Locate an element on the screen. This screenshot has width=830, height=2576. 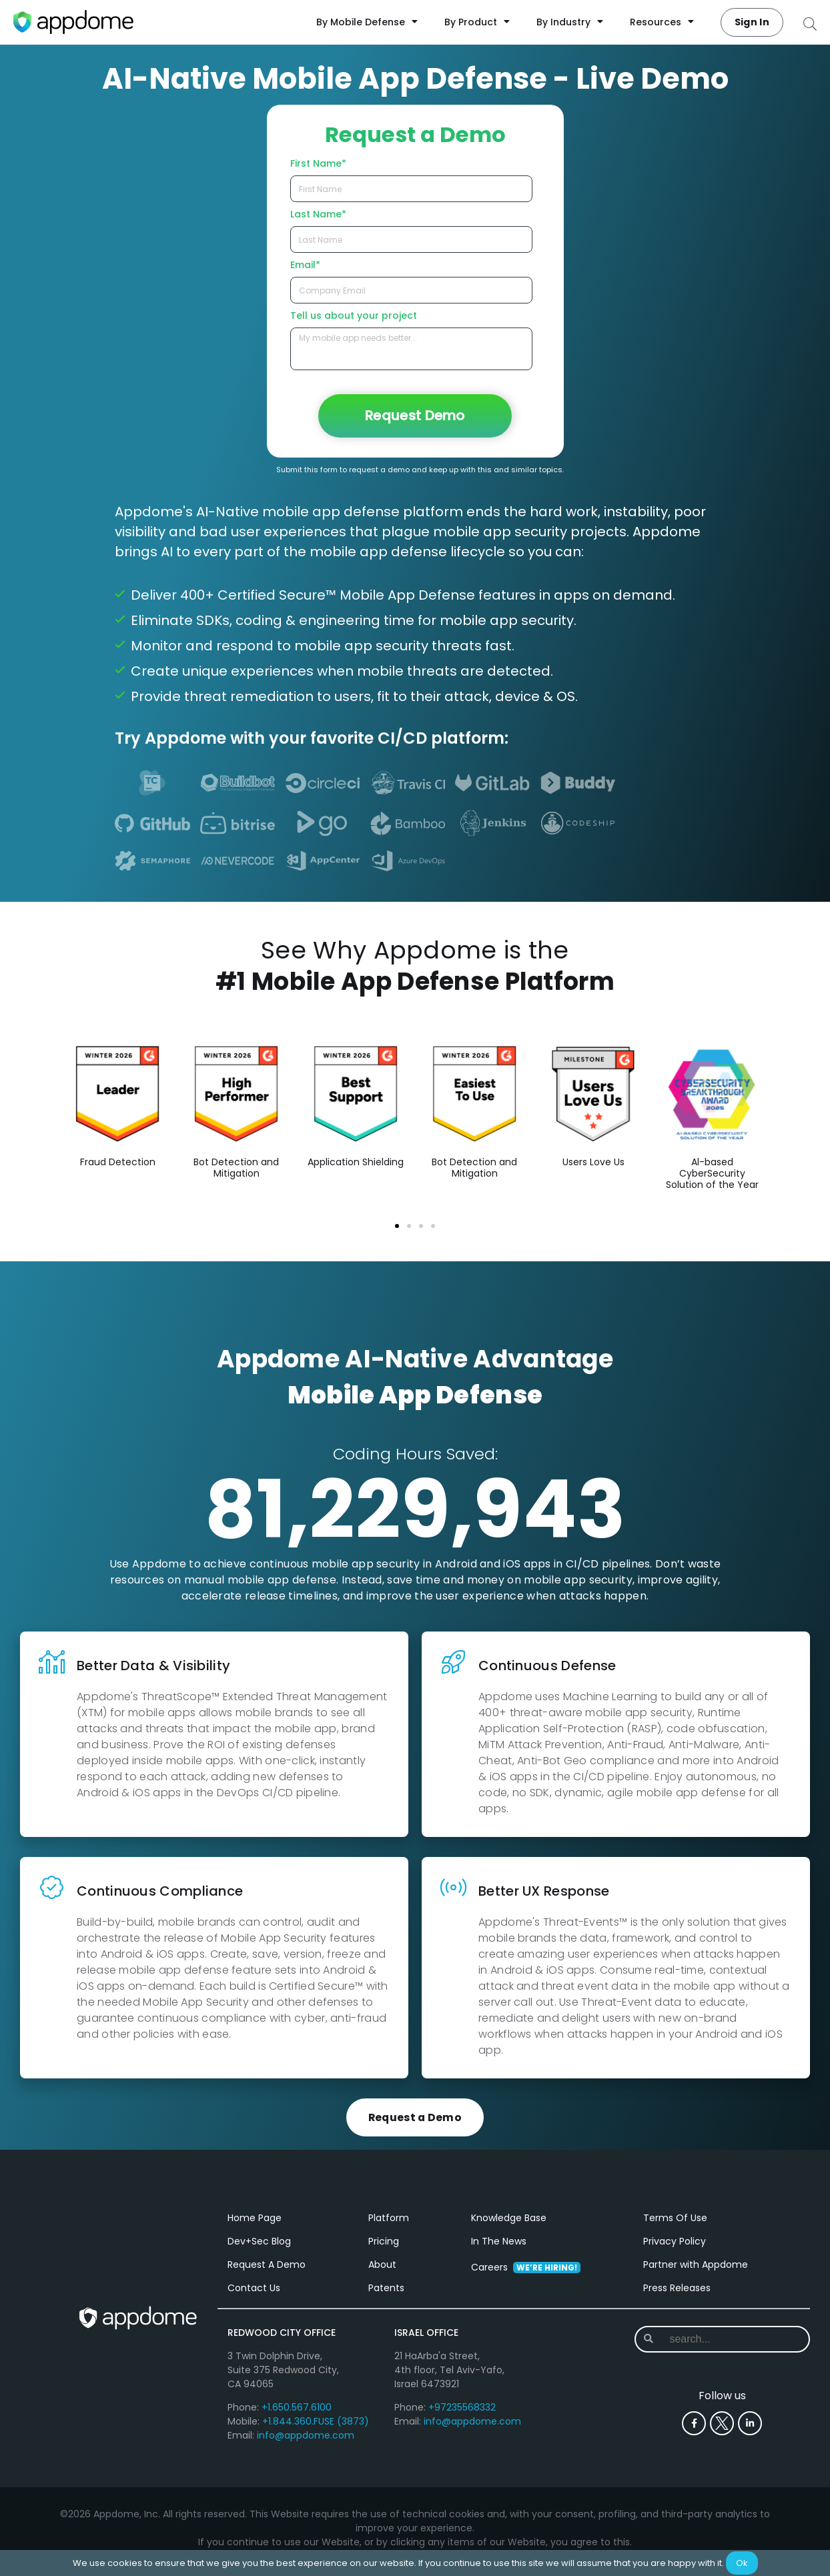
Contact Us is located at coordinates (254, 2294).